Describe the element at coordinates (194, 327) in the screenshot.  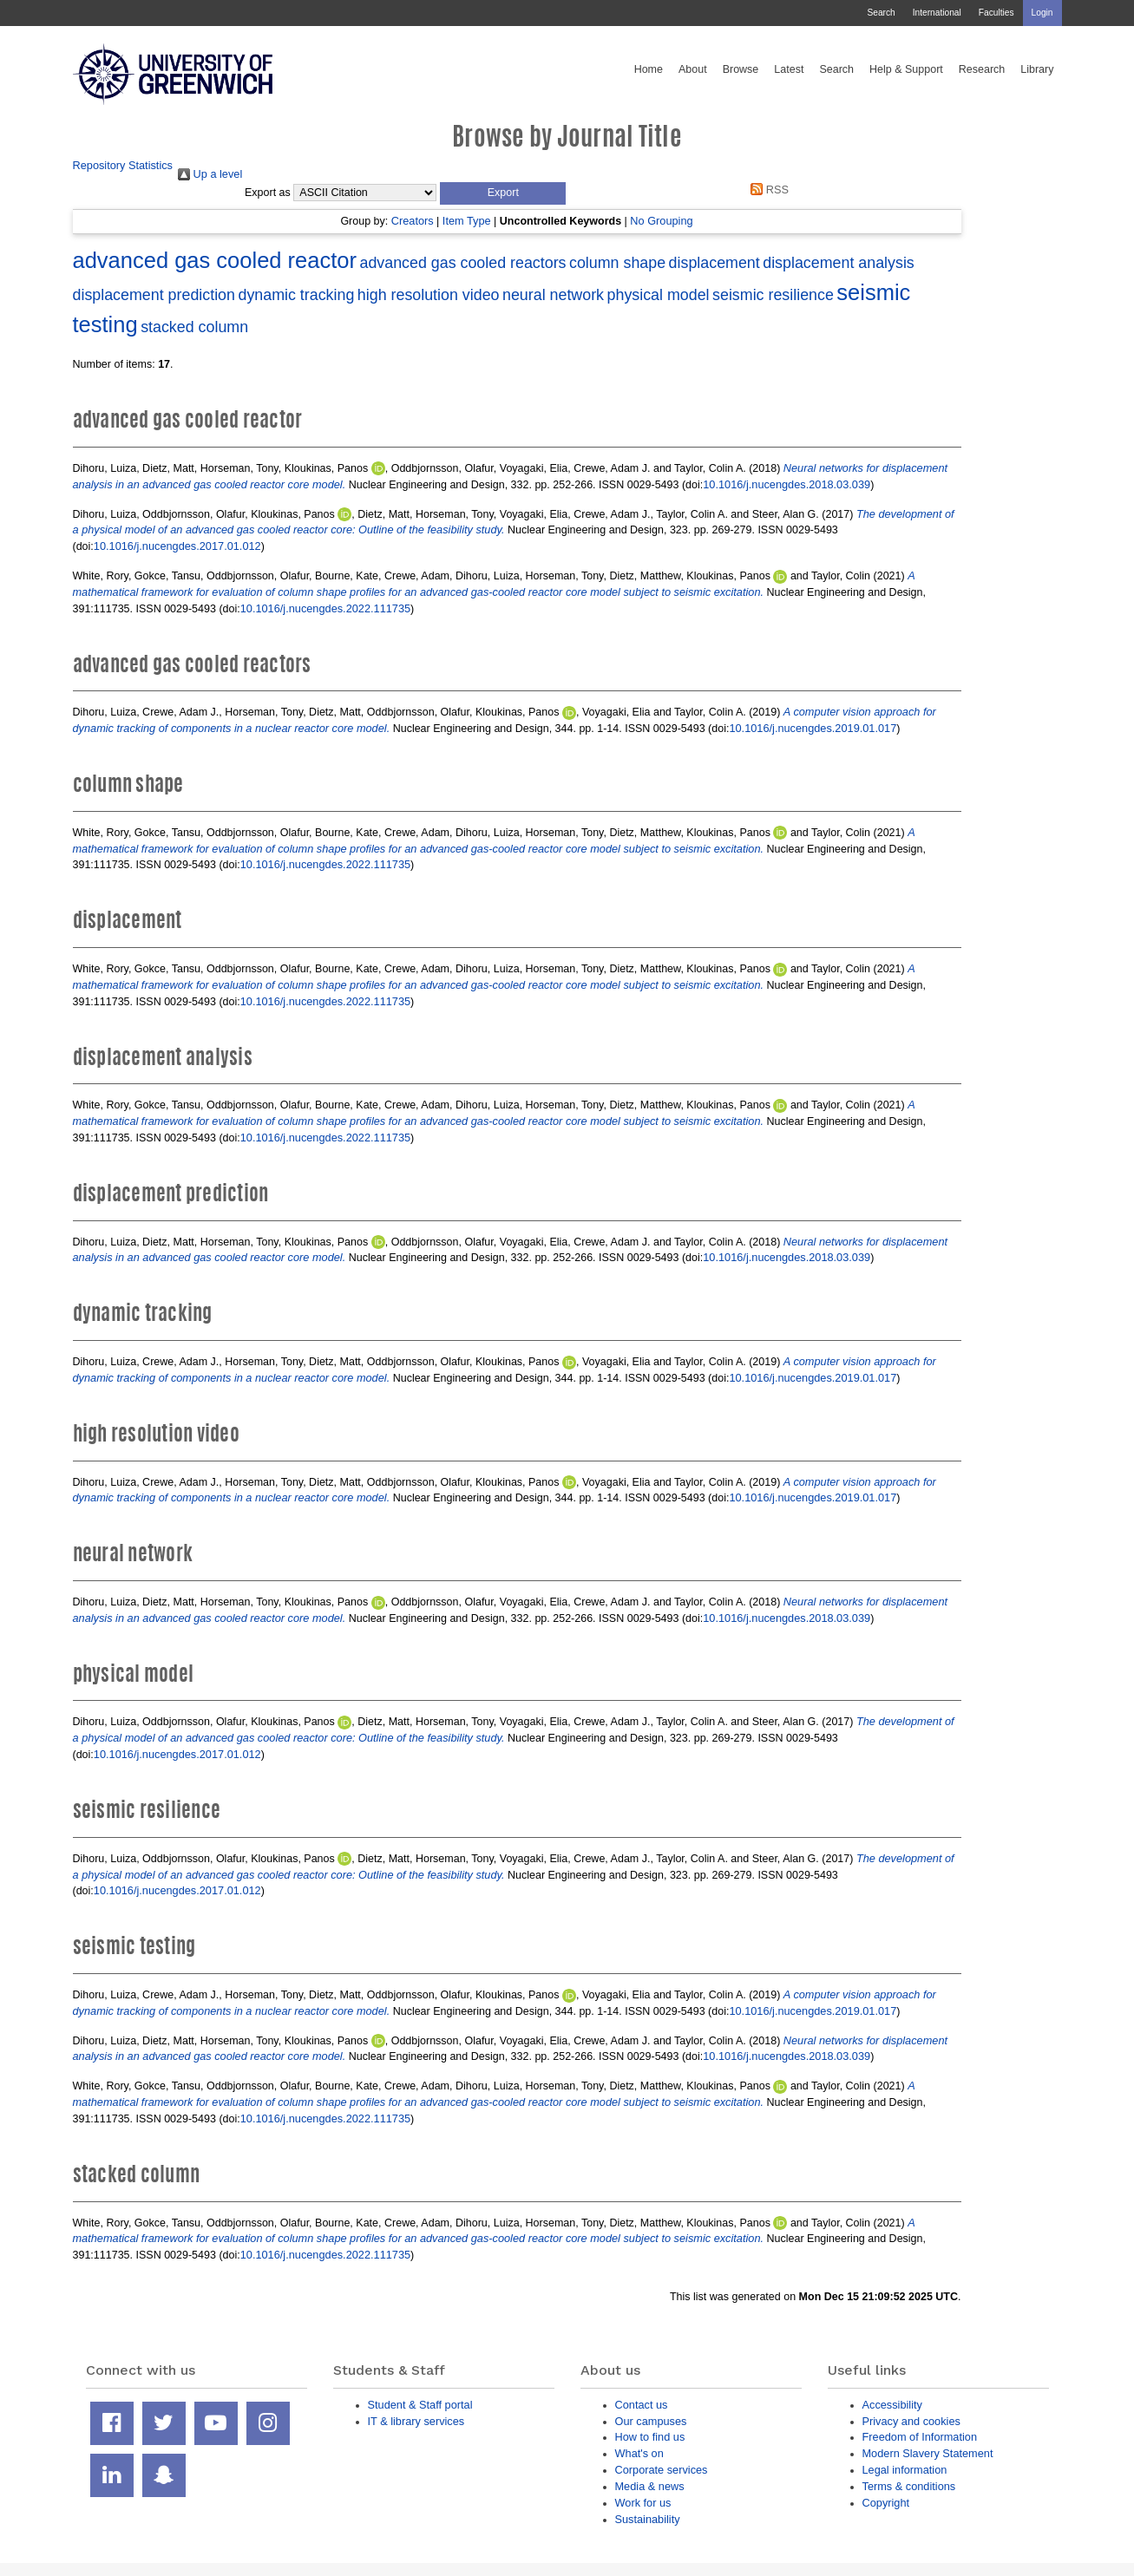
I see `stacked column` at that location.